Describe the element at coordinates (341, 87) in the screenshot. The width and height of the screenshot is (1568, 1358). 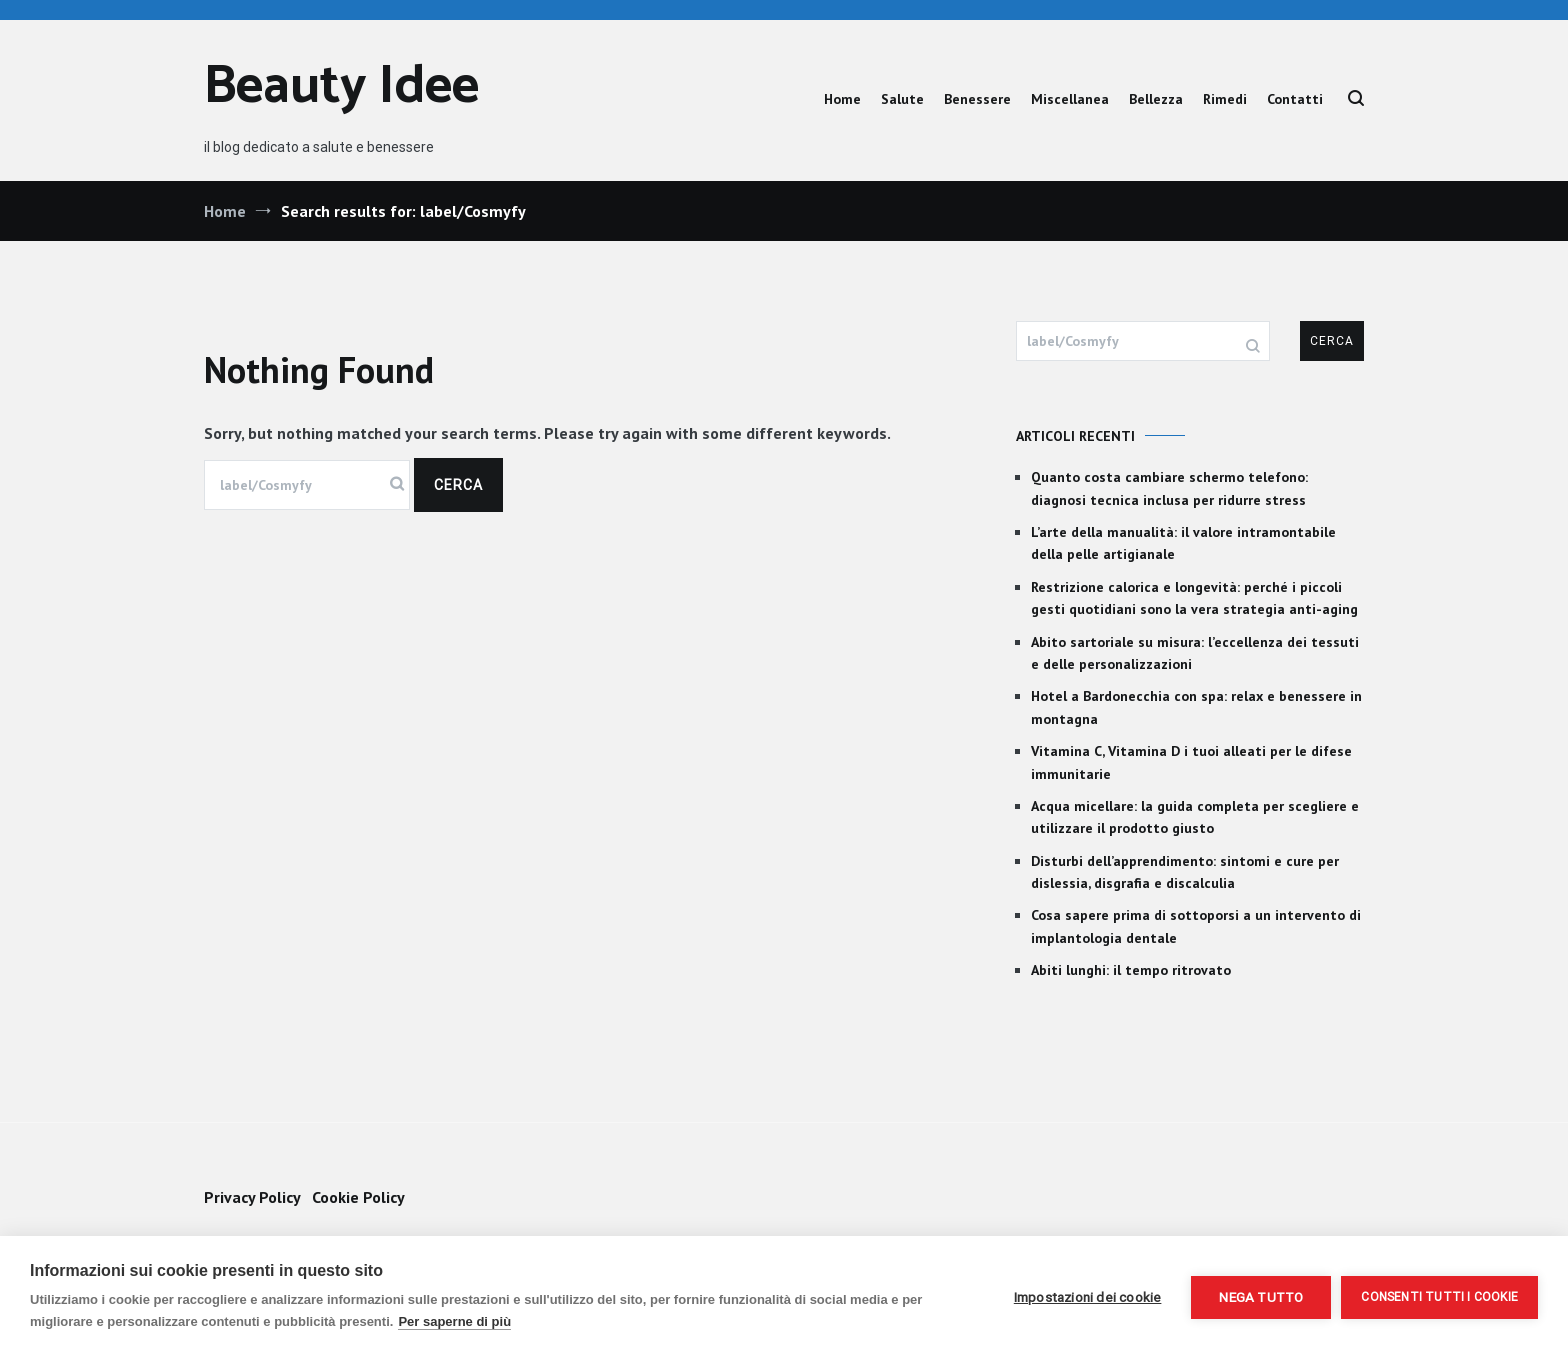
I see `Beauty Idee` at that location.